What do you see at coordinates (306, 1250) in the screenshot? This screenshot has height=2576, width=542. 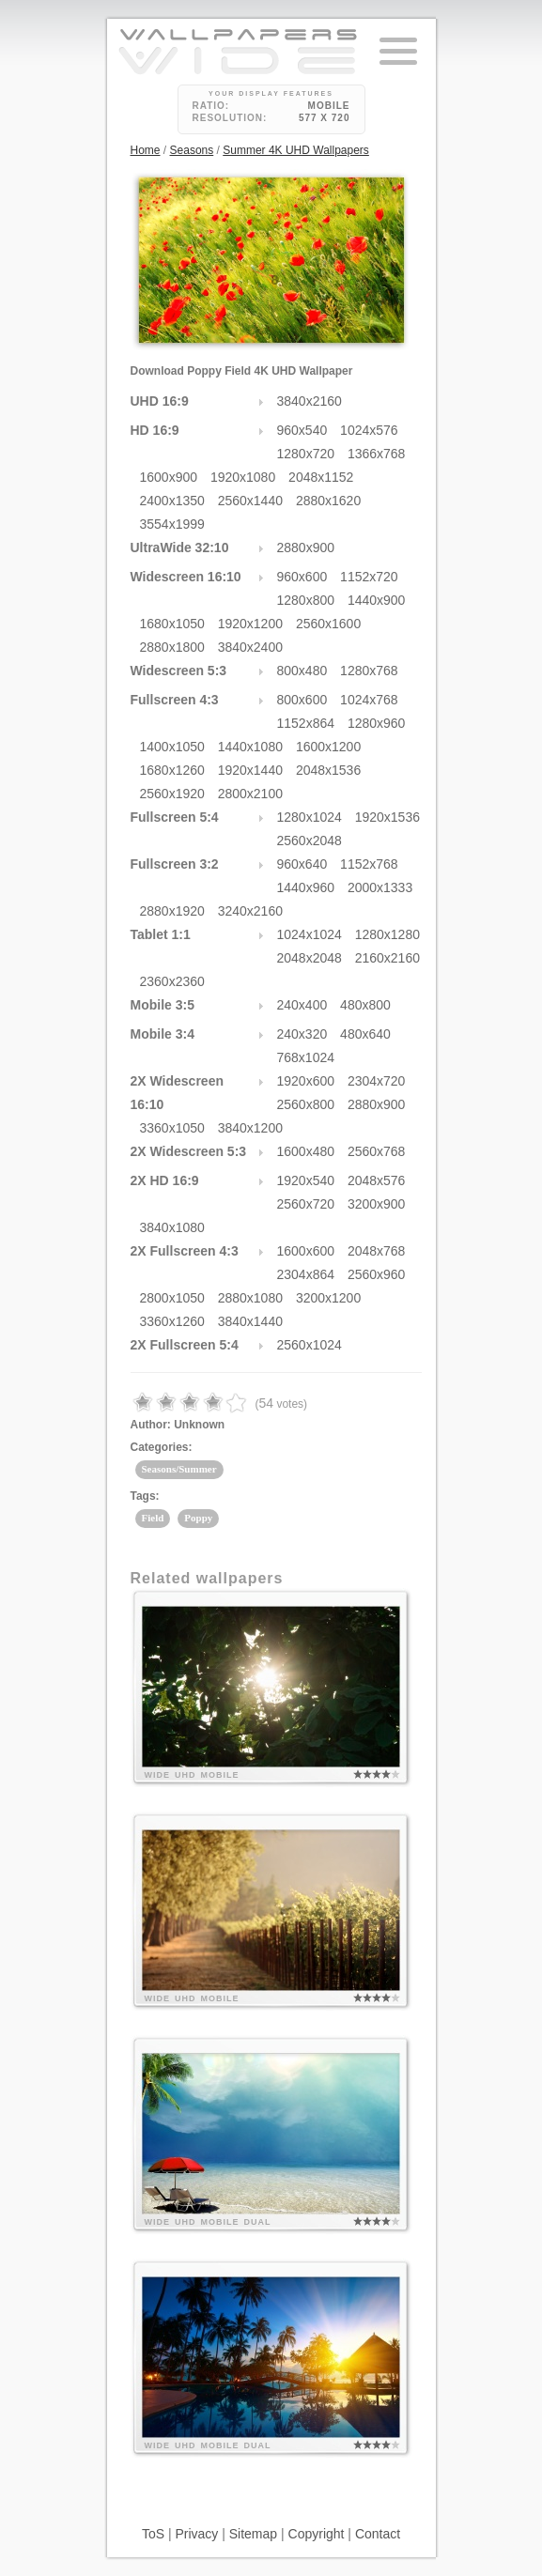 I see `1600x600` at bounding box center [306, 1250].